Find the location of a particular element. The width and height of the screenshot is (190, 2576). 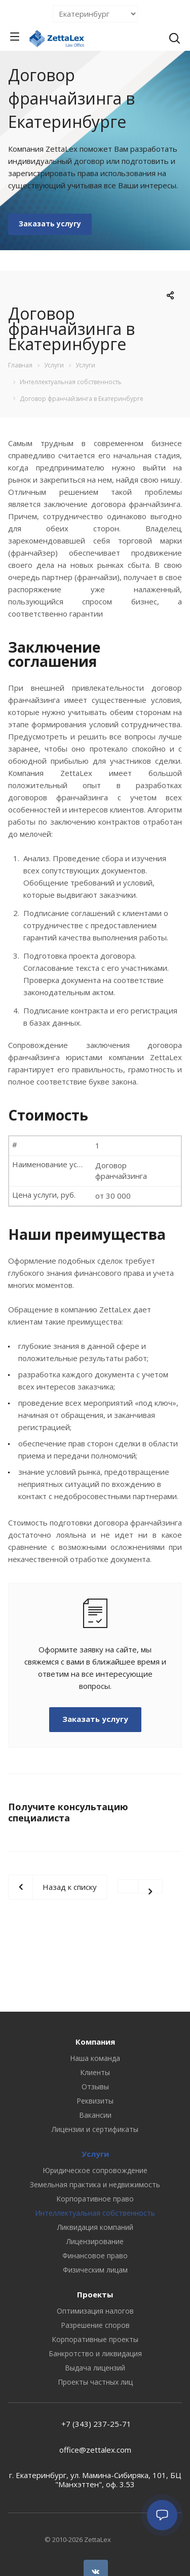

Интеллектуальная собственность is located at coordinates (95, 2213).